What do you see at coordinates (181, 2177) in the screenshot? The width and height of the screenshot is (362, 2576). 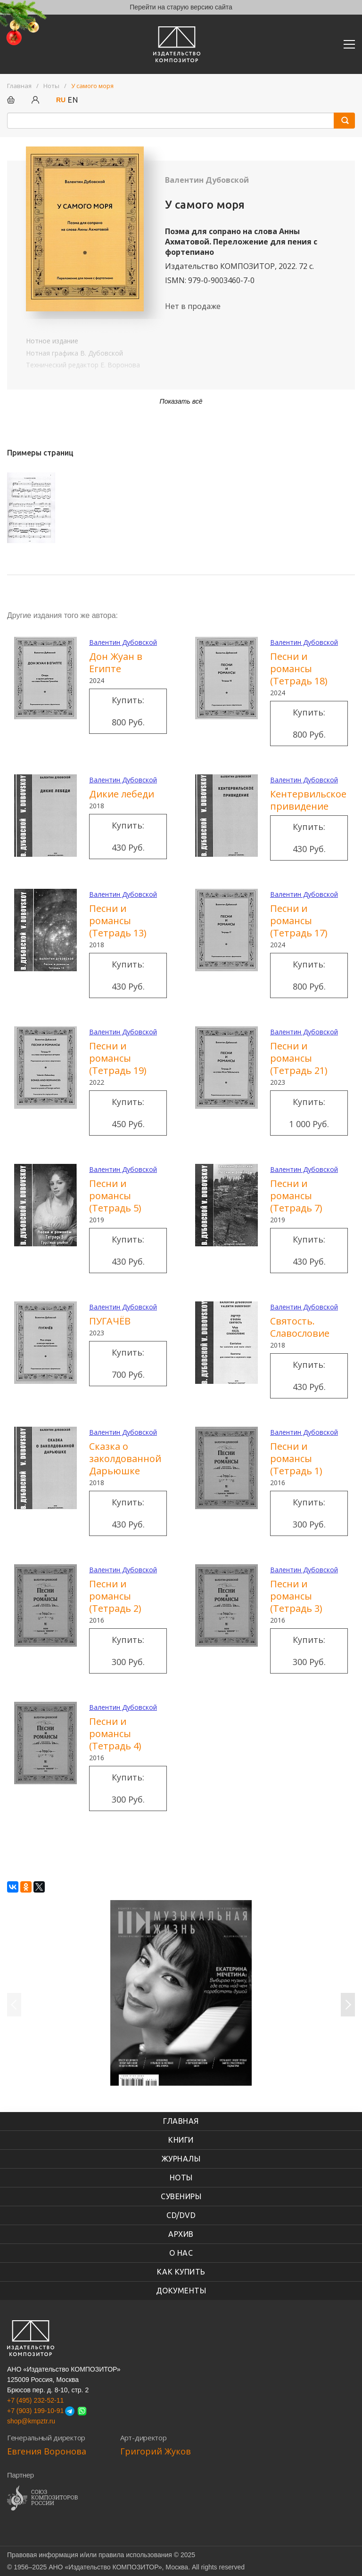 I see `Ноты` at bounding box center [181, 2177].